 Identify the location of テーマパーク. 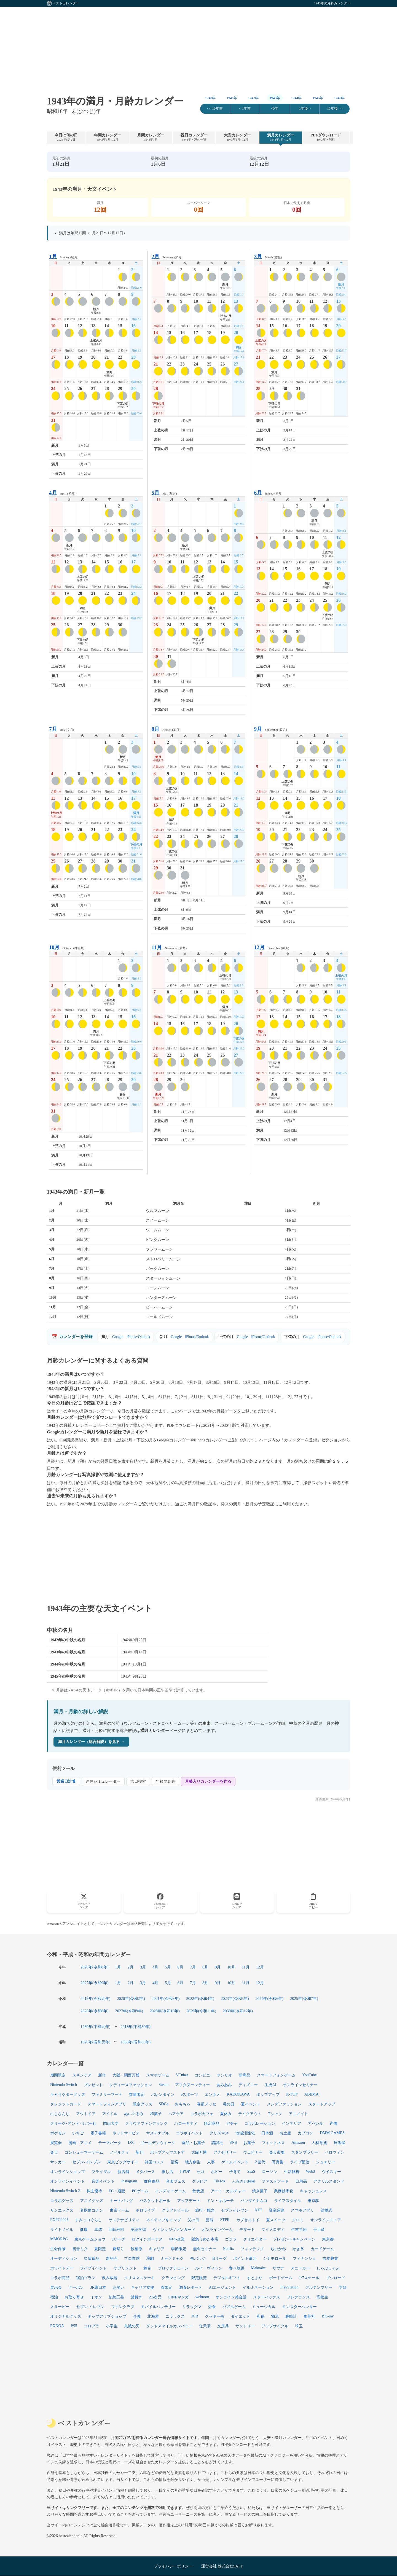
(109, 2142).